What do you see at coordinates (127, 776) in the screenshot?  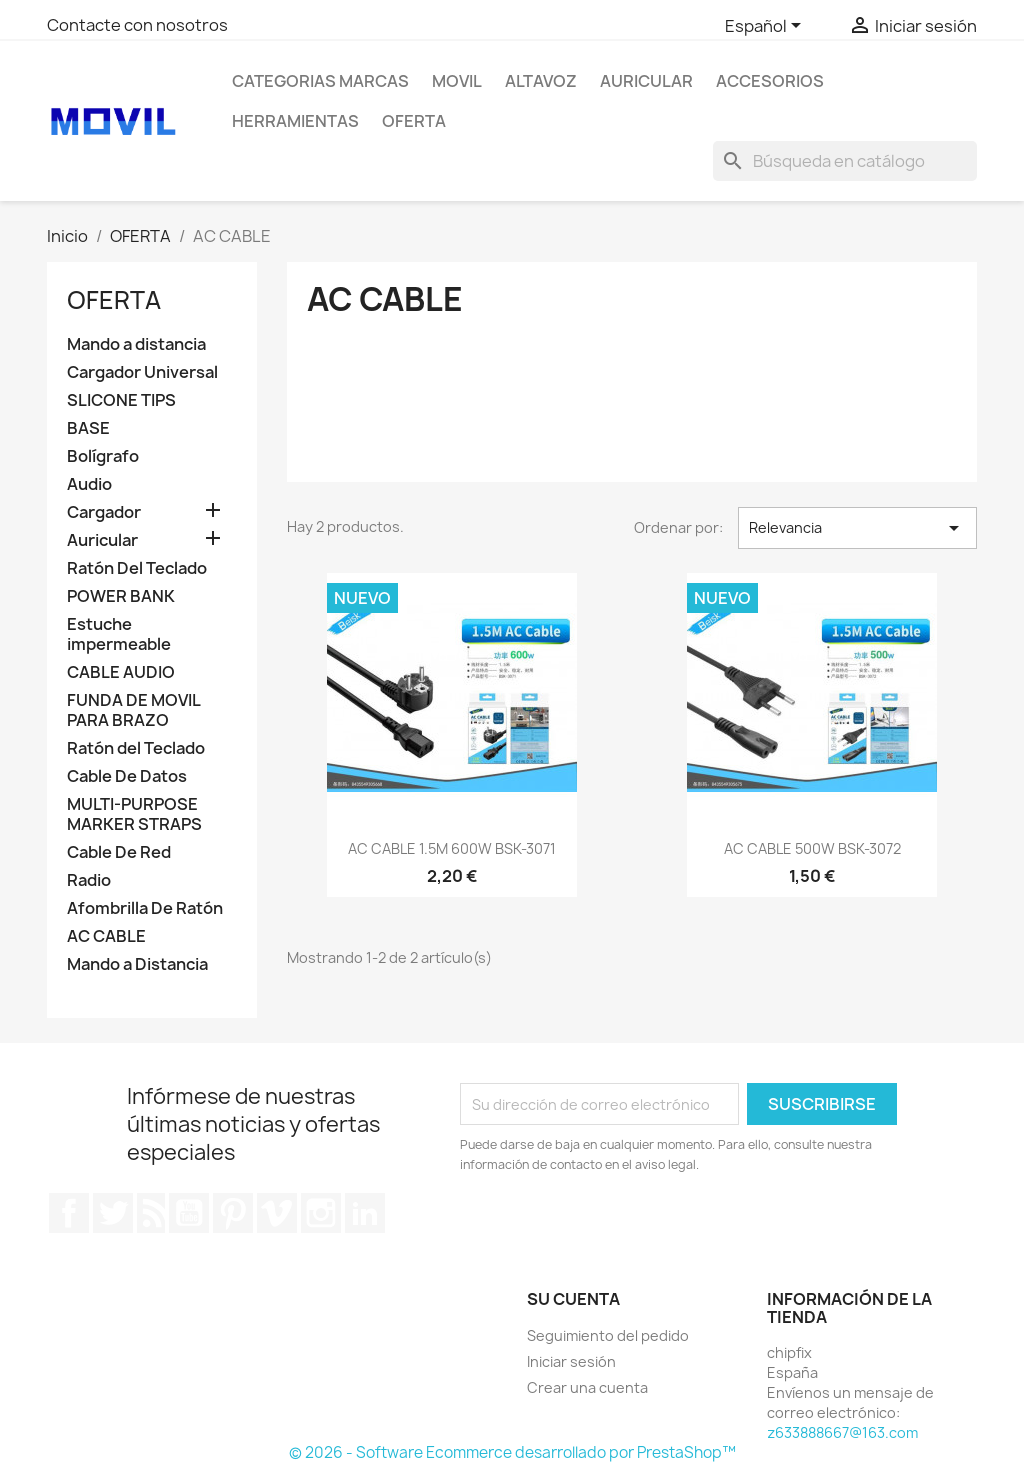 I see `Cable De Datos` at bounding box center [127, 776].